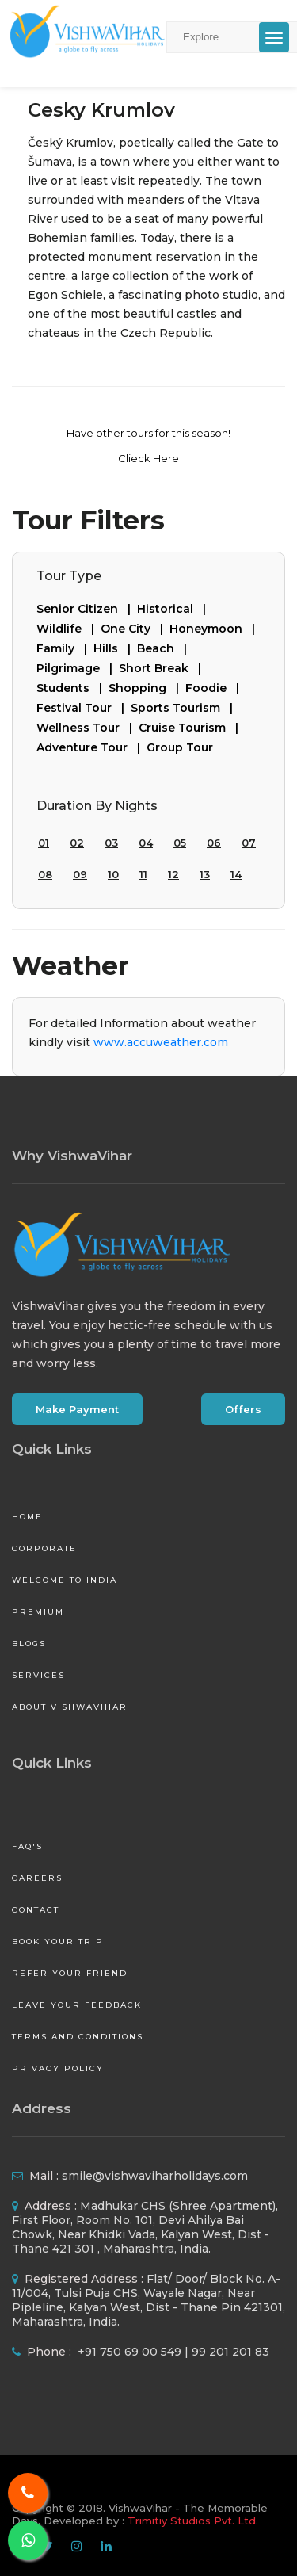 The height and width of the screenshot is (2576, 297). What do you see at coordinates (215, 628) in the screenshot?
I see `Honeymoon |` at bounding box center [215, 628].